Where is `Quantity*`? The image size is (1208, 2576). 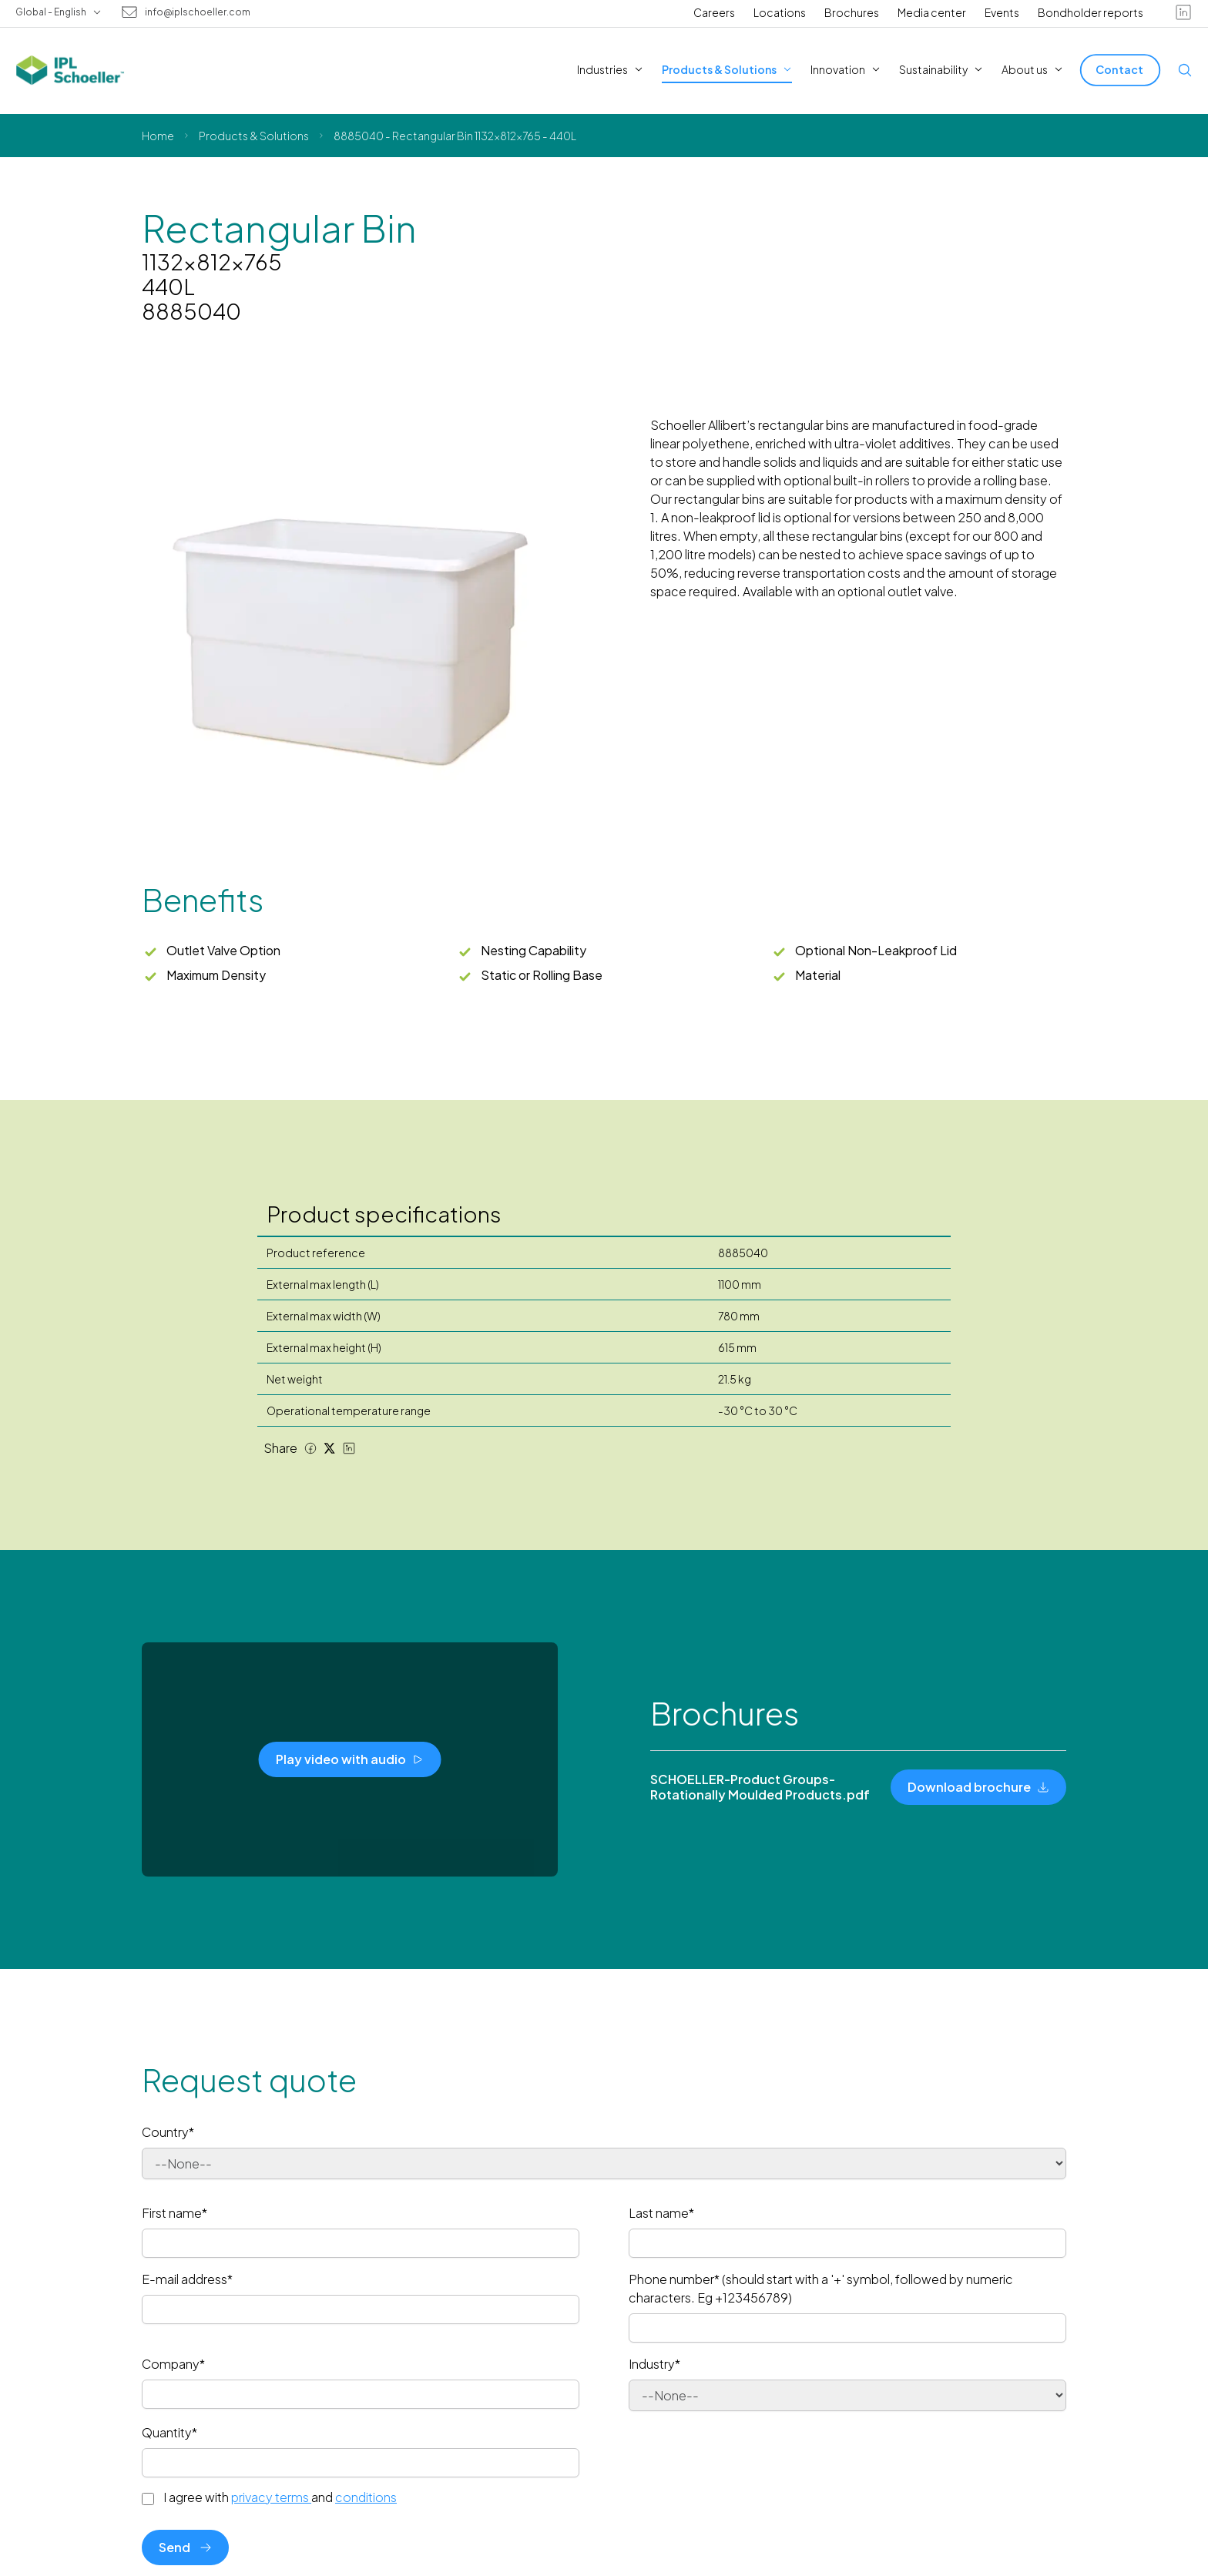
Quantity* is located at coordinates (169, 2432).